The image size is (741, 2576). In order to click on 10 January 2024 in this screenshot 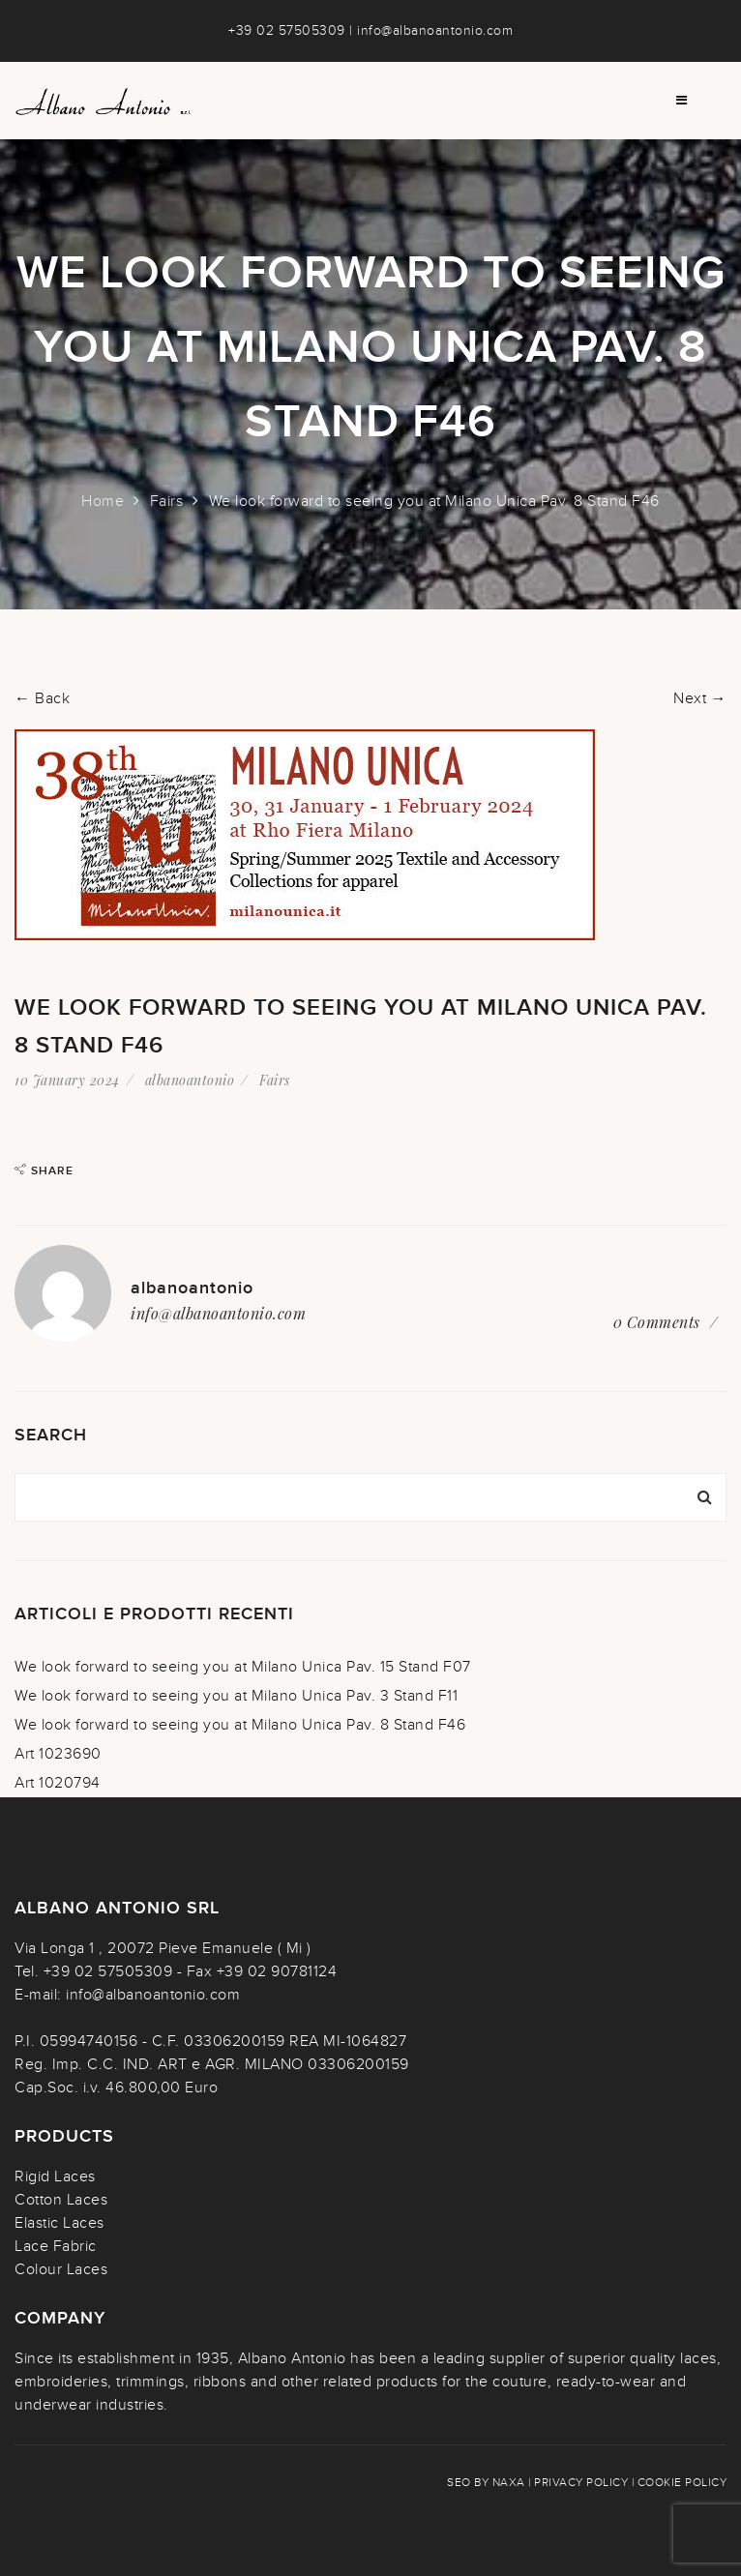, I will do `click(67, 1080)`.